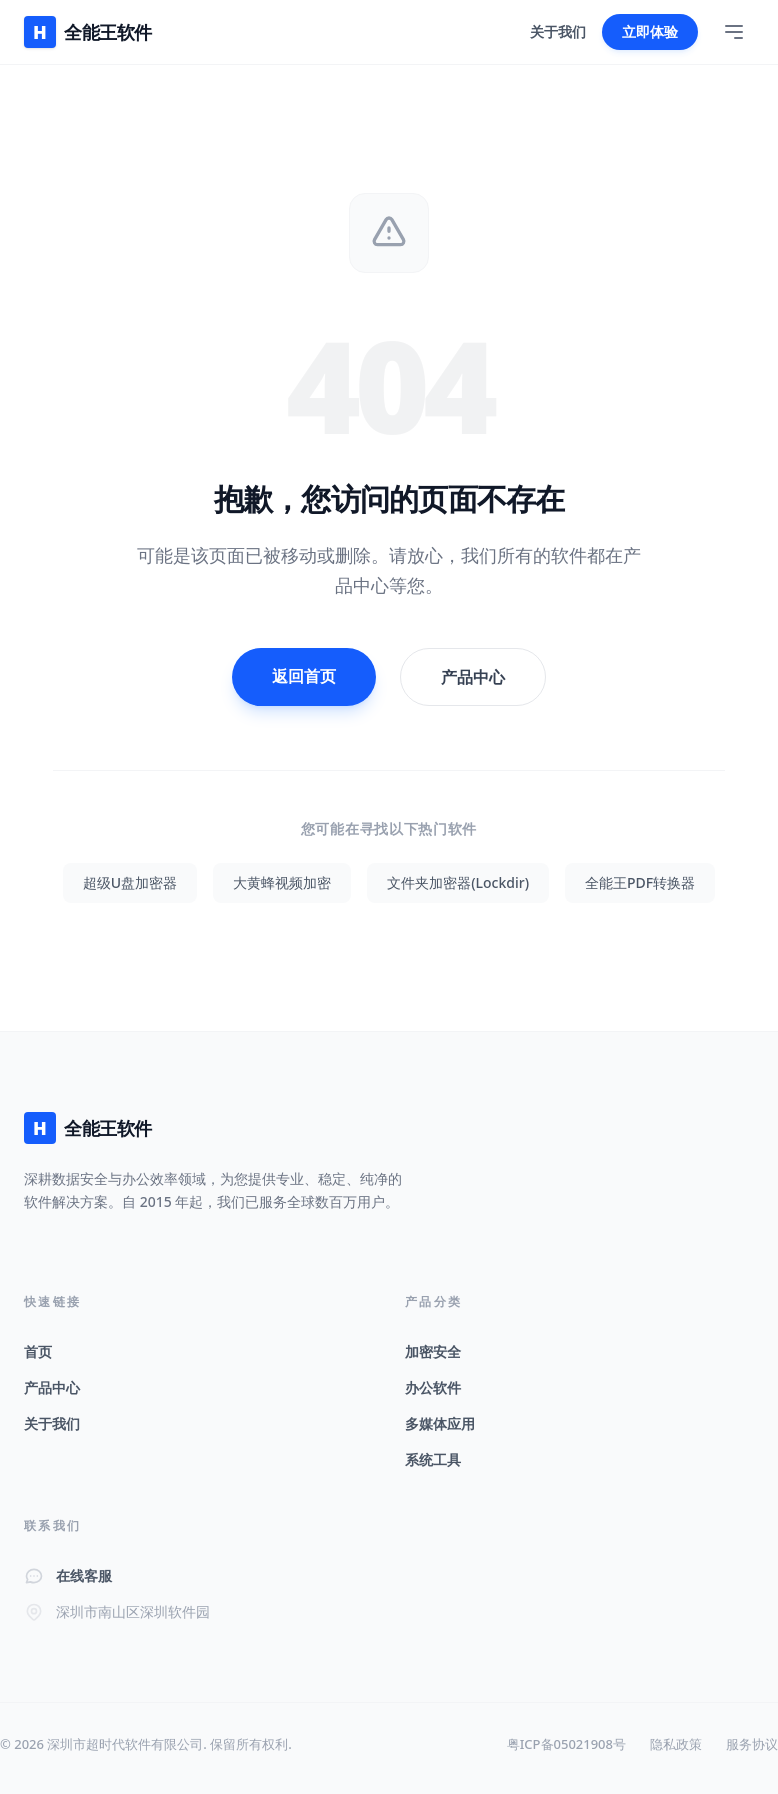 This screenshot has width=778, height=1794. Describe the element at coordinates (676, 1744) in the screenshot. I see `隐私政策` at that location.